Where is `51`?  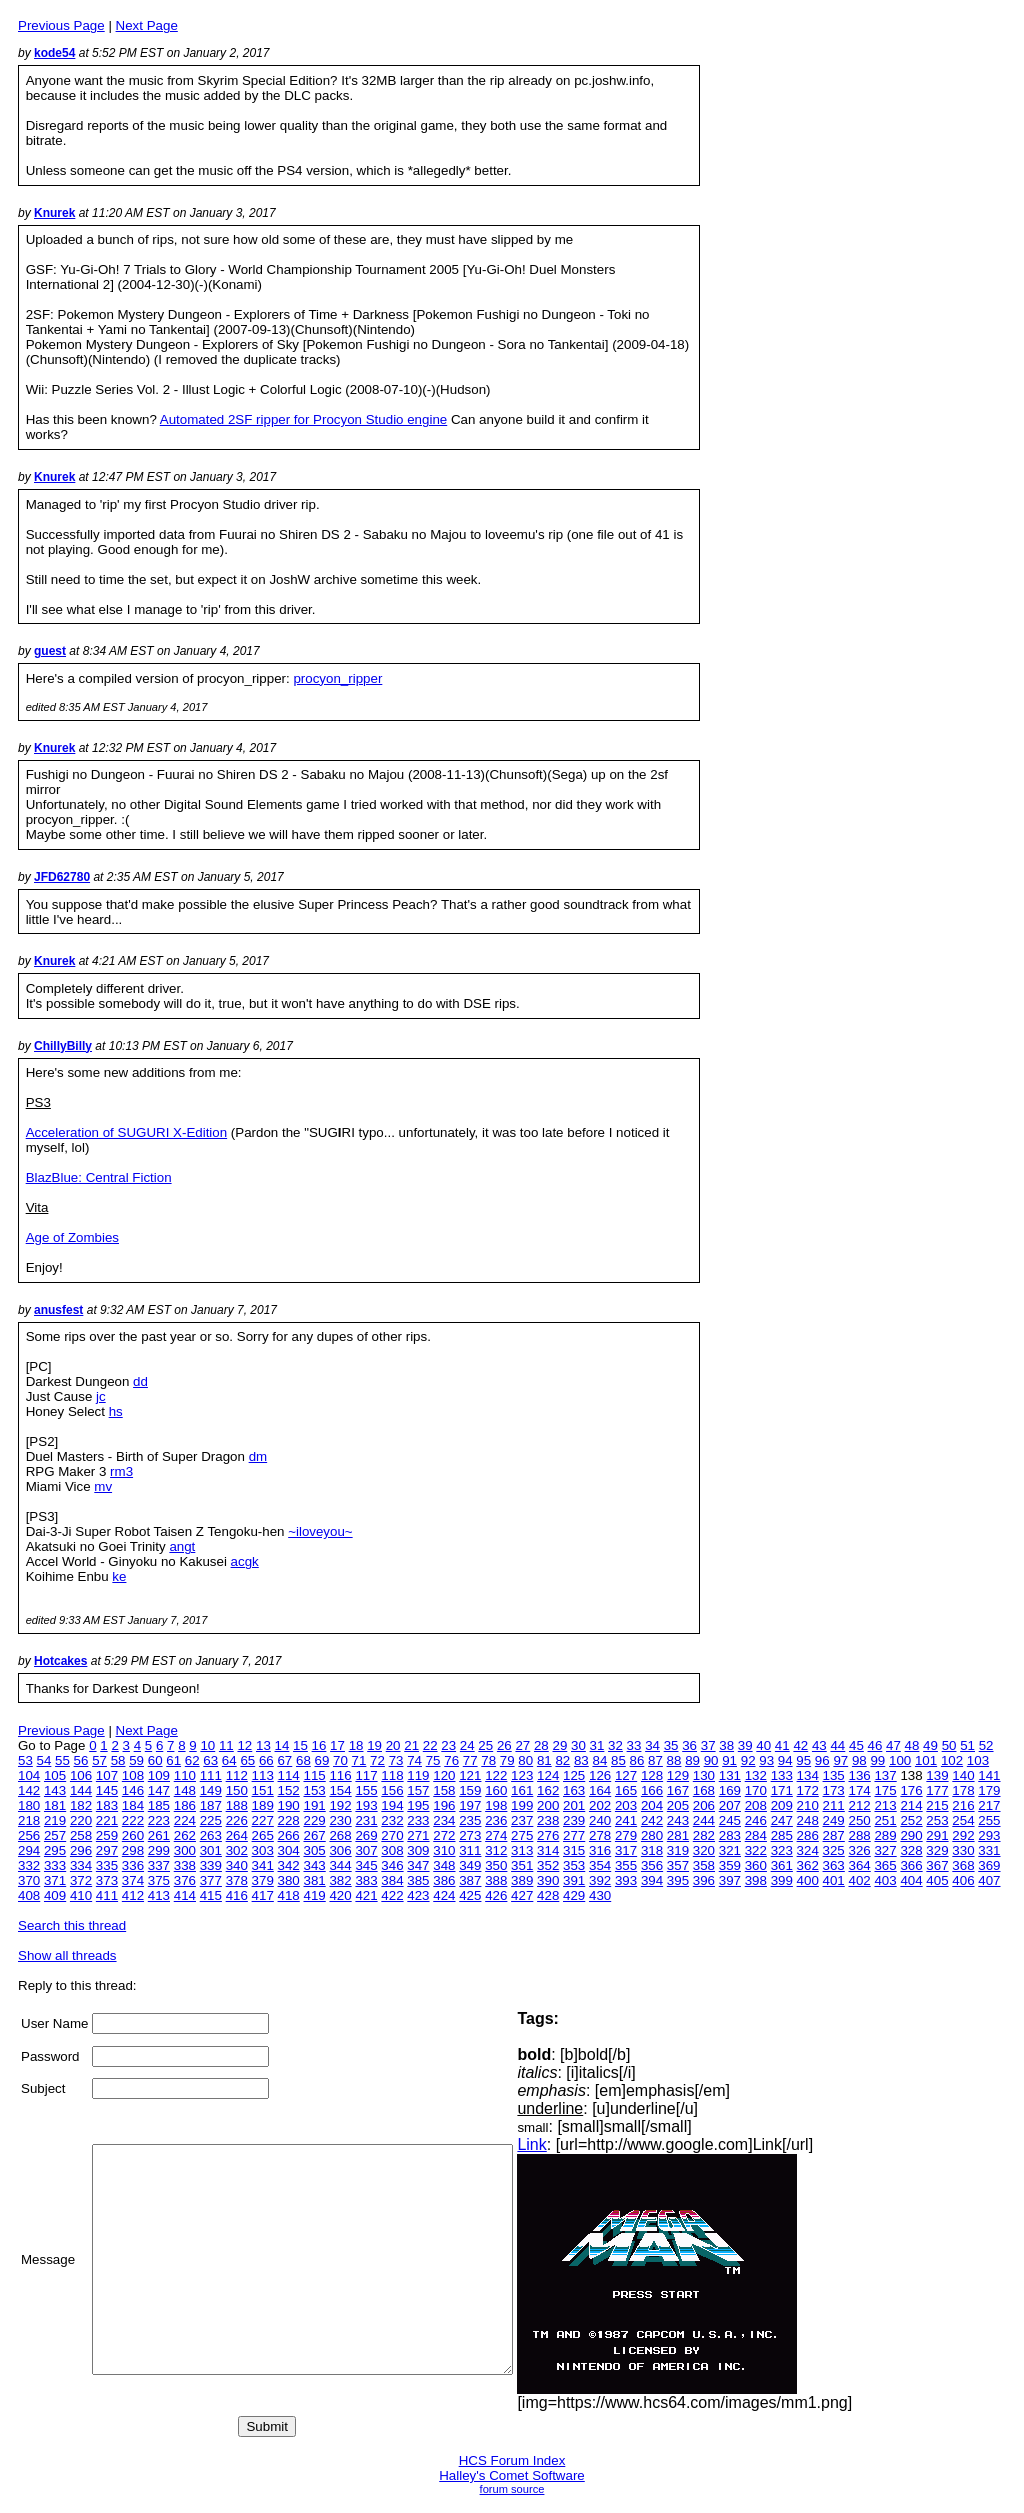
51 is located at coordinates (967, 1745).